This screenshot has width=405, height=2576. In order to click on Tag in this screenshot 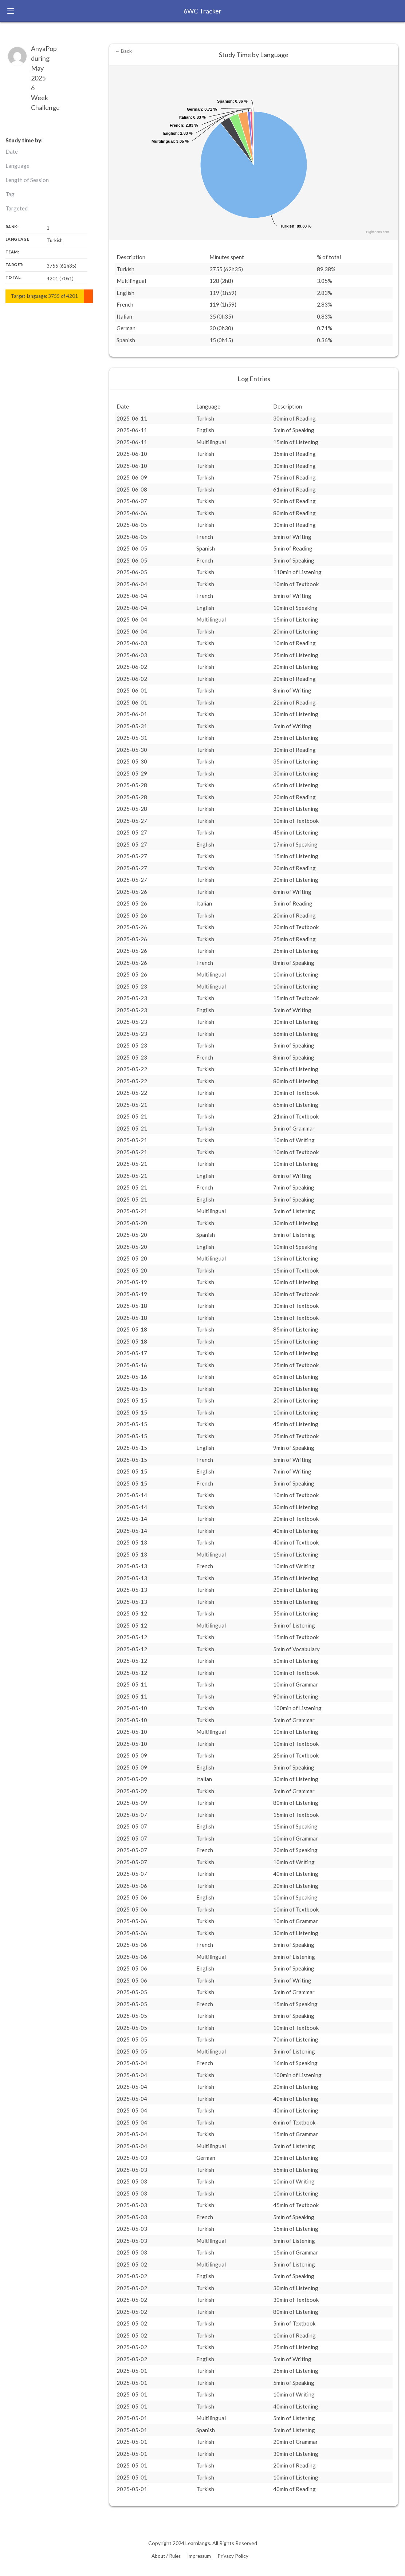, I will do `click(10, 194)`.